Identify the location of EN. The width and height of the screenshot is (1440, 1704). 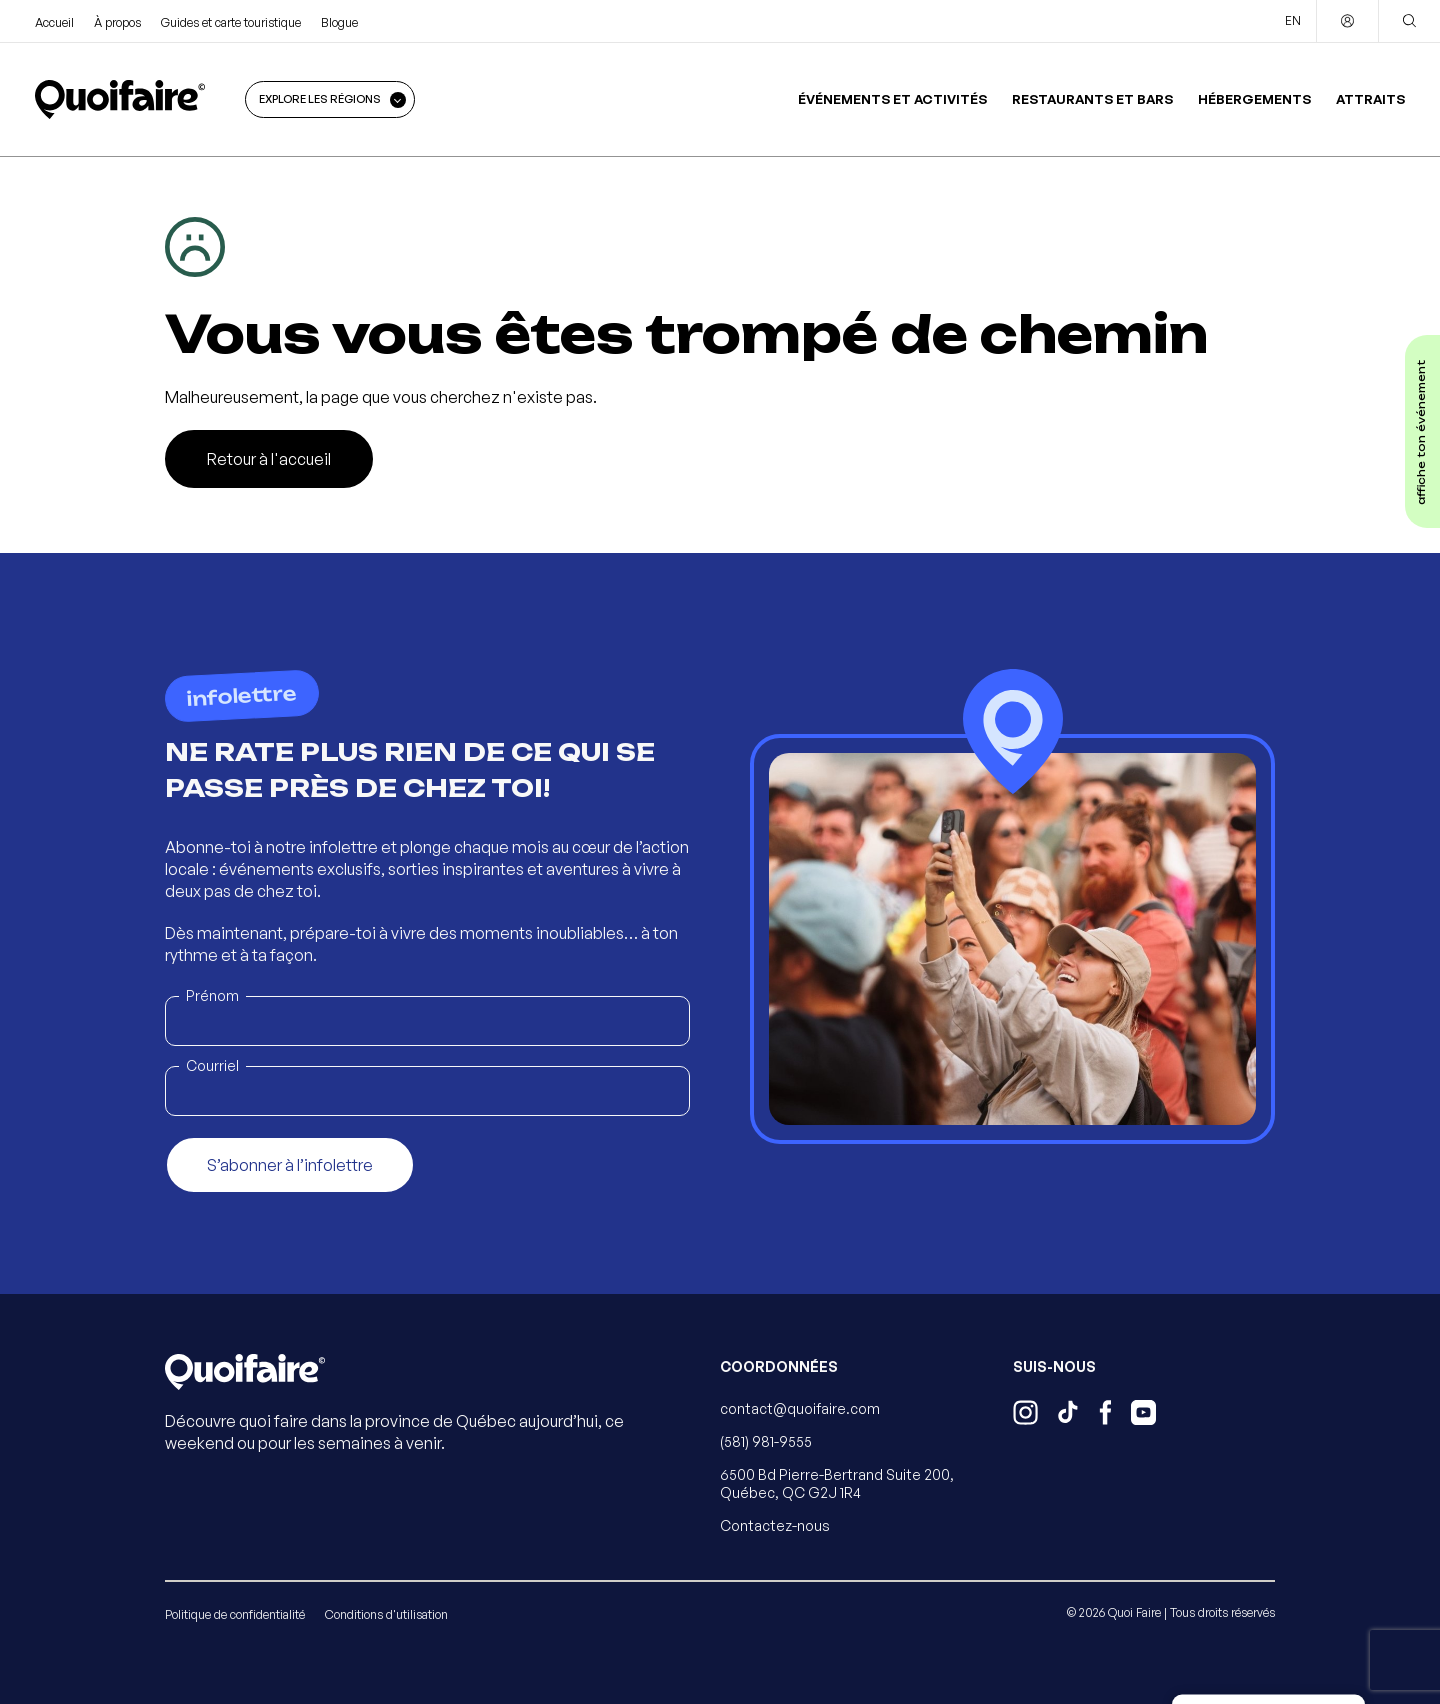
(1293, 20).